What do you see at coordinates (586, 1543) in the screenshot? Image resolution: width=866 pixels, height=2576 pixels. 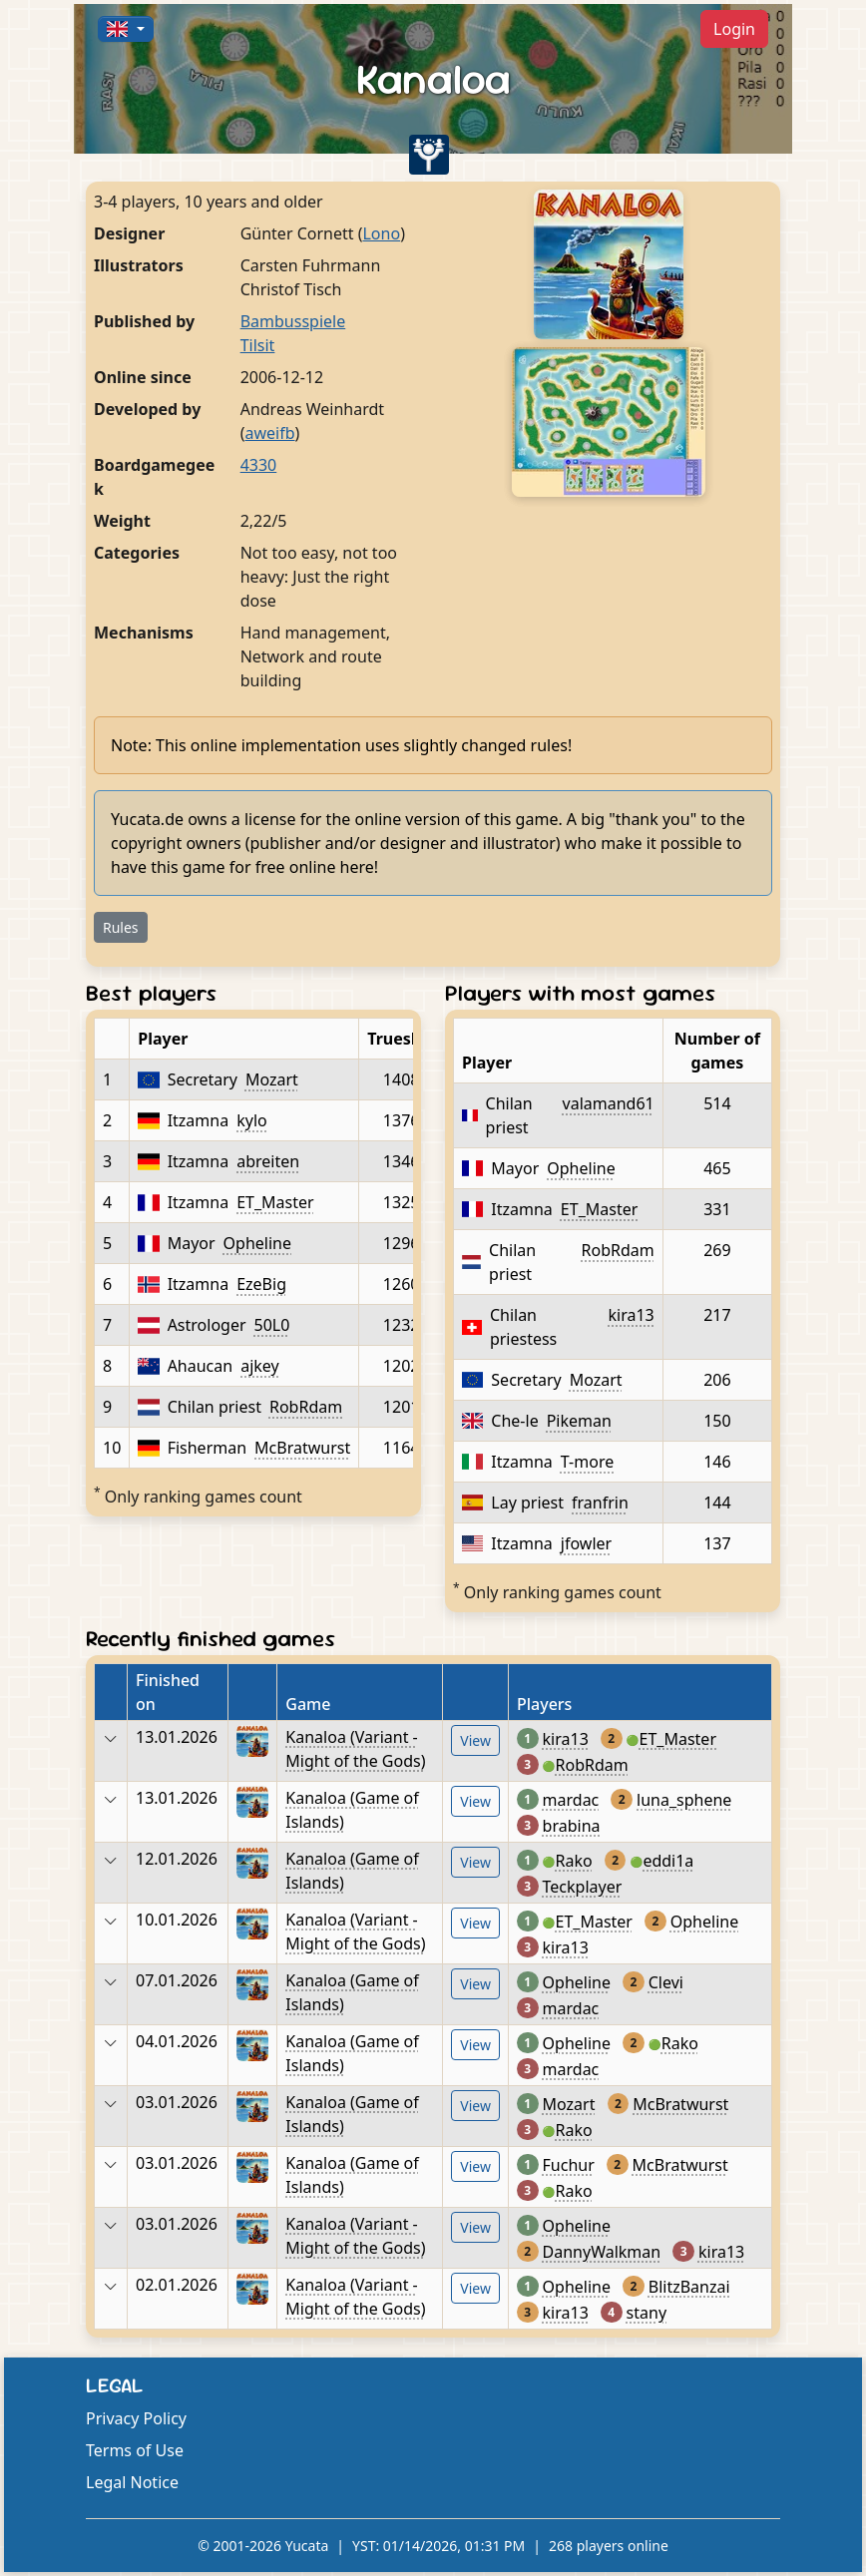 I see `jfowler` at bounding box center [586, 1543].